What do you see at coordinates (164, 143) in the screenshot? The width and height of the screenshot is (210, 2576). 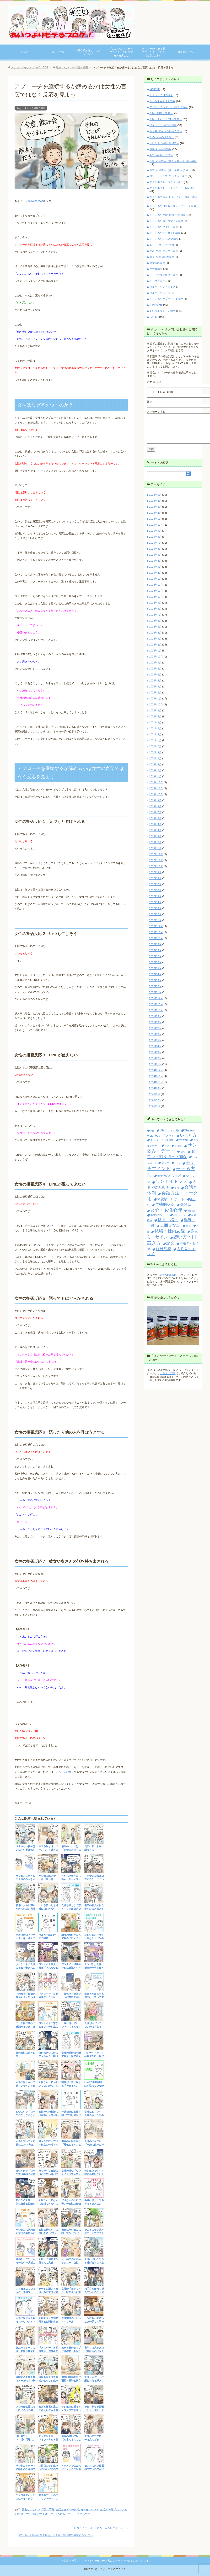 I see `失敗からの挽回･復縁講座` at bounding box center [164, 143].